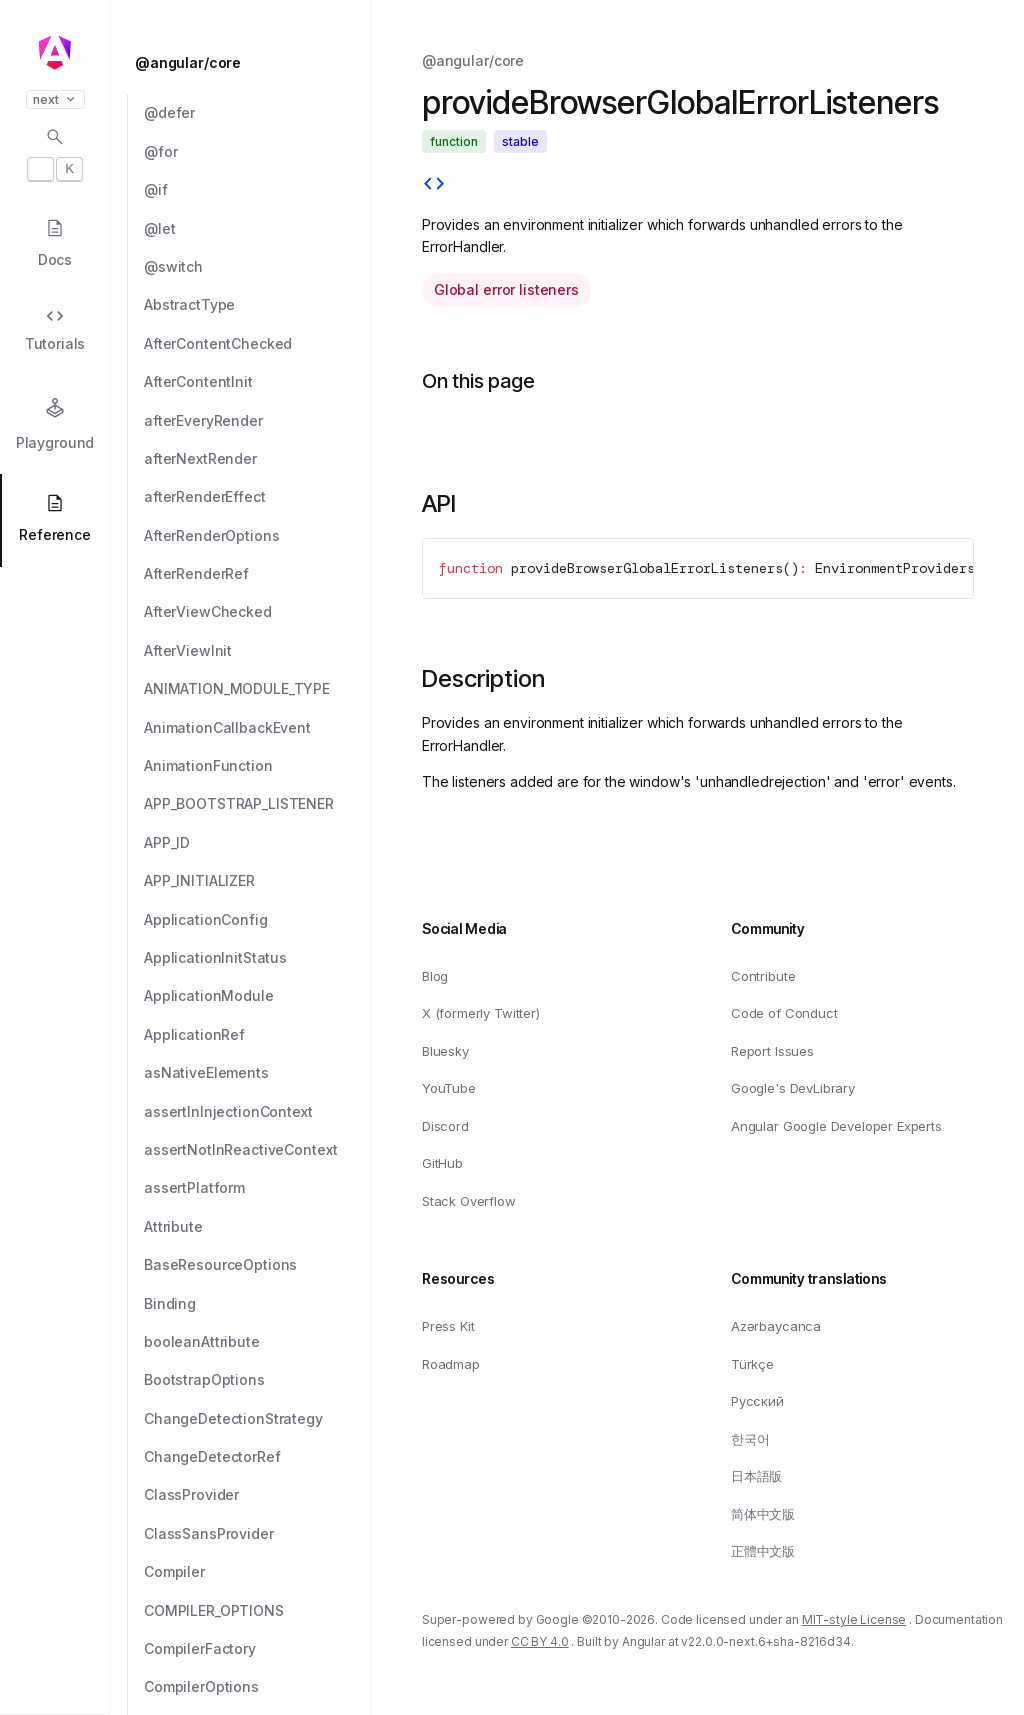 The height and width of the screenshot is (1715, 1024). I want to click on [COMPILER_OPTIONS], so click(258, 1611).